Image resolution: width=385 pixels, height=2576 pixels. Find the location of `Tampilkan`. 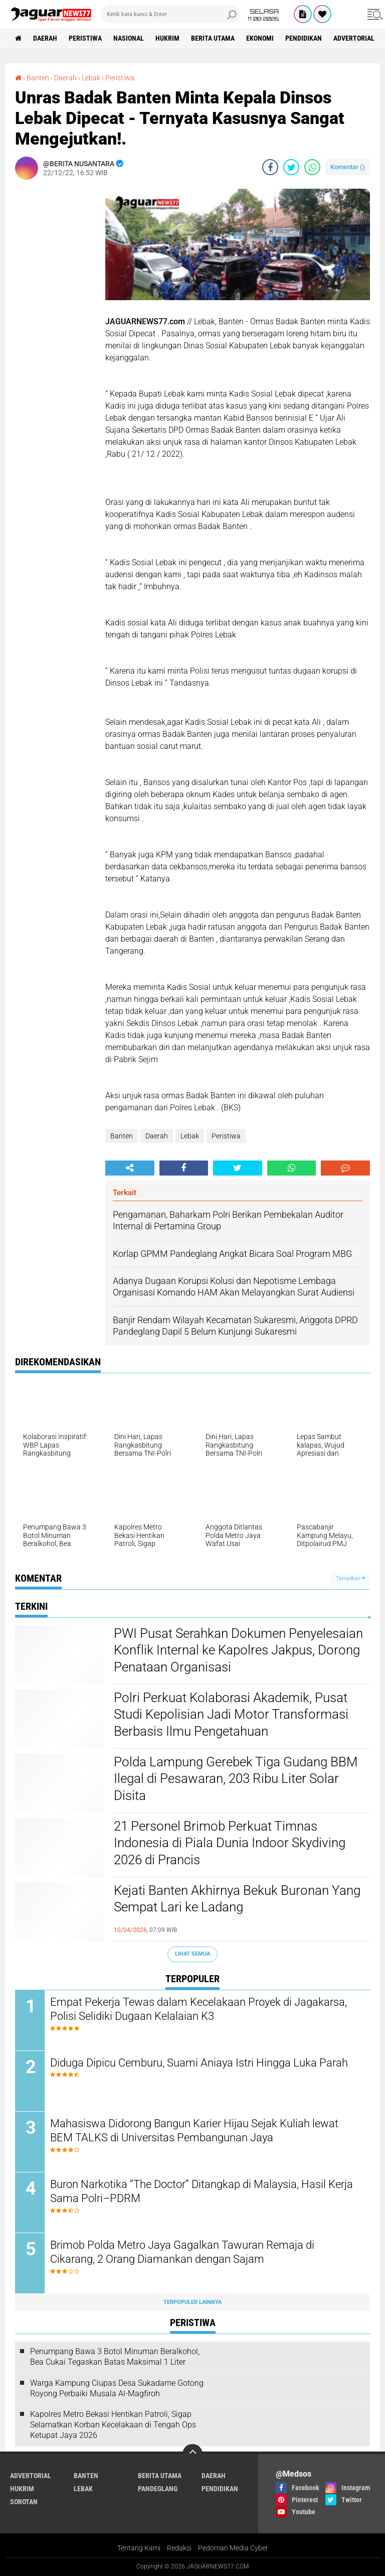

Tampilkan is located at coordinates (350, 1578).